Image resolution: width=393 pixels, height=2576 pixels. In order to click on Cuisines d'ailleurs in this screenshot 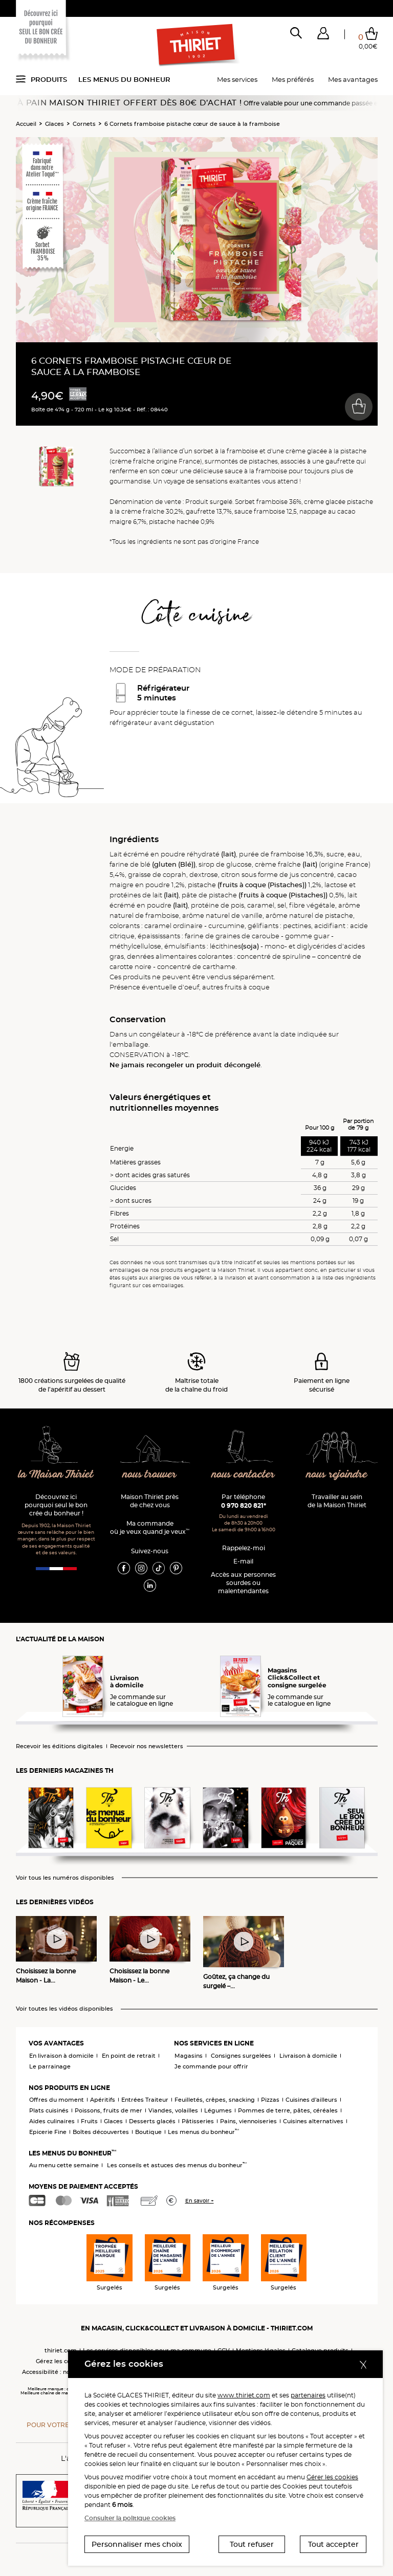, I will do `click(311, 2099)`.